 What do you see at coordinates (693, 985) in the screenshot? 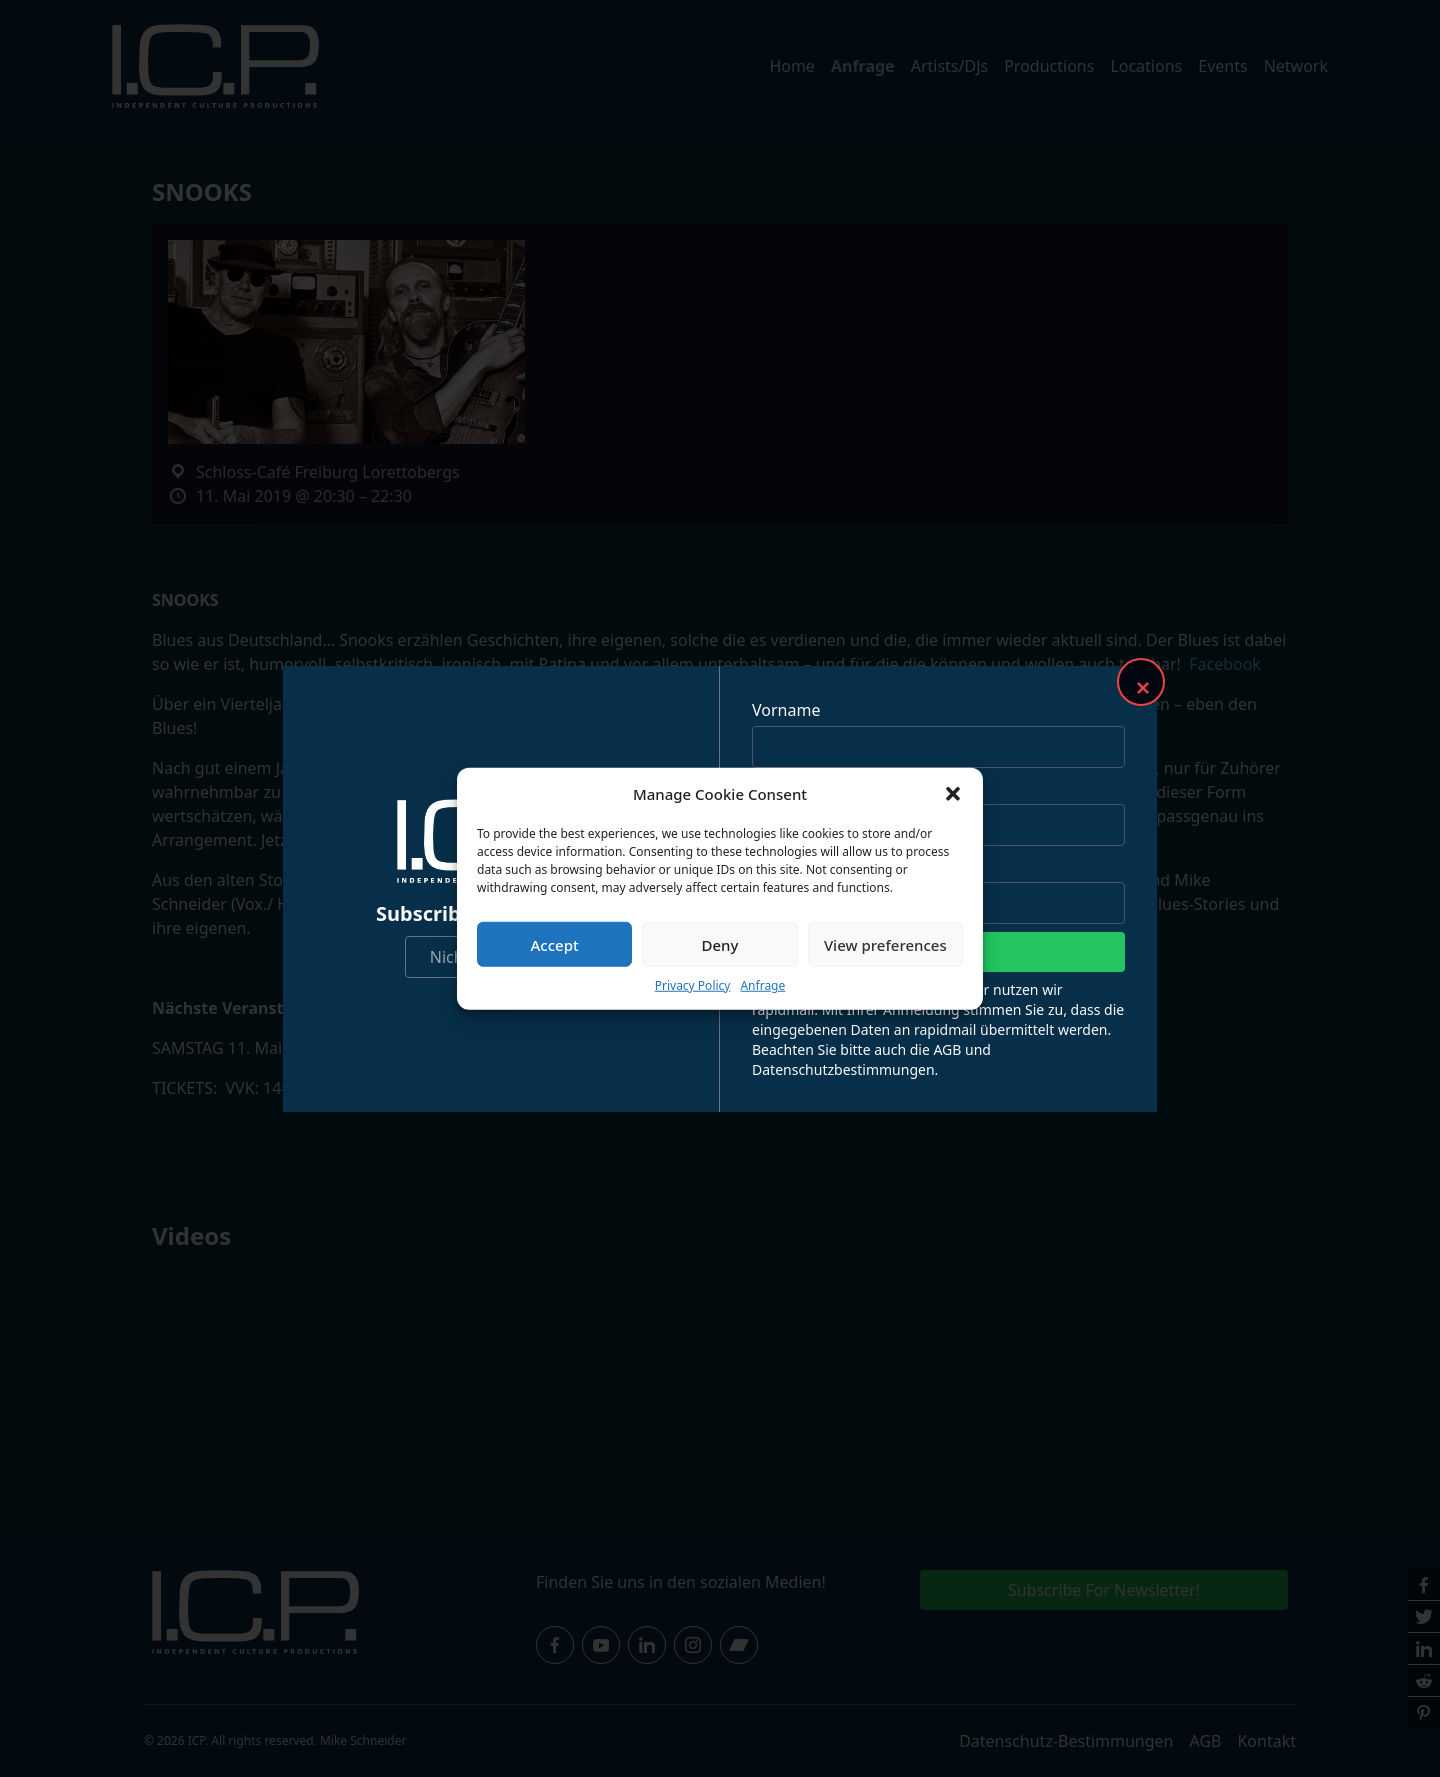
I see `Privacy Policy` at bounding box center [693, 985].